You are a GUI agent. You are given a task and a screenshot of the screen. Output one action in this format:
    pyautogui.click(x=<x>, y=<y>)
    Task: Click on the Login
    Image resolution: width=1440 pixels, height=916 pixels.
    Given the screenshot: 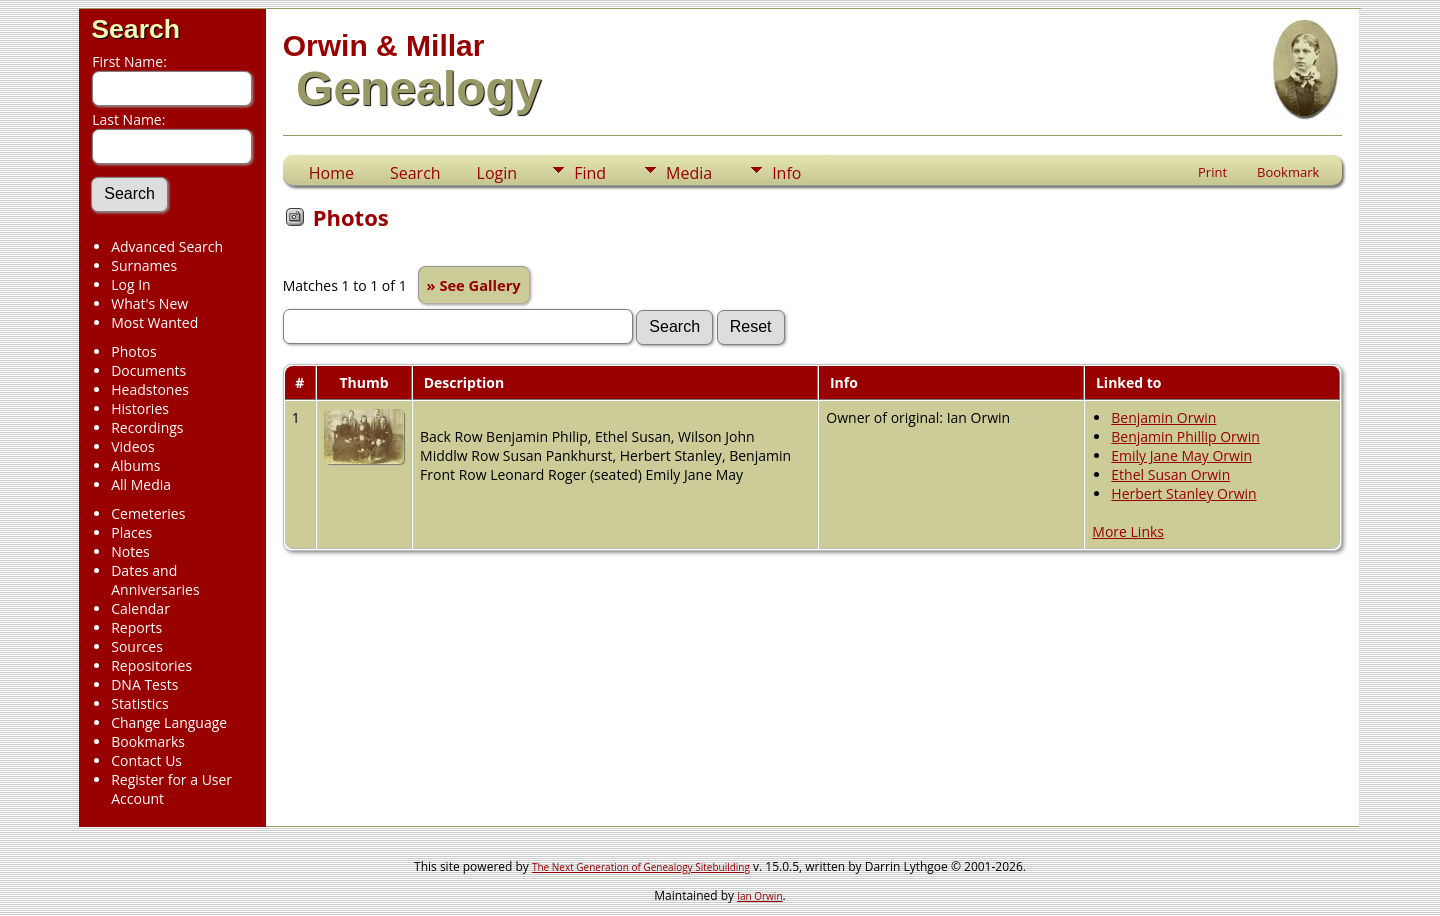 What is the action you would take?
    pyautogui.click(x=497, y=173)
    